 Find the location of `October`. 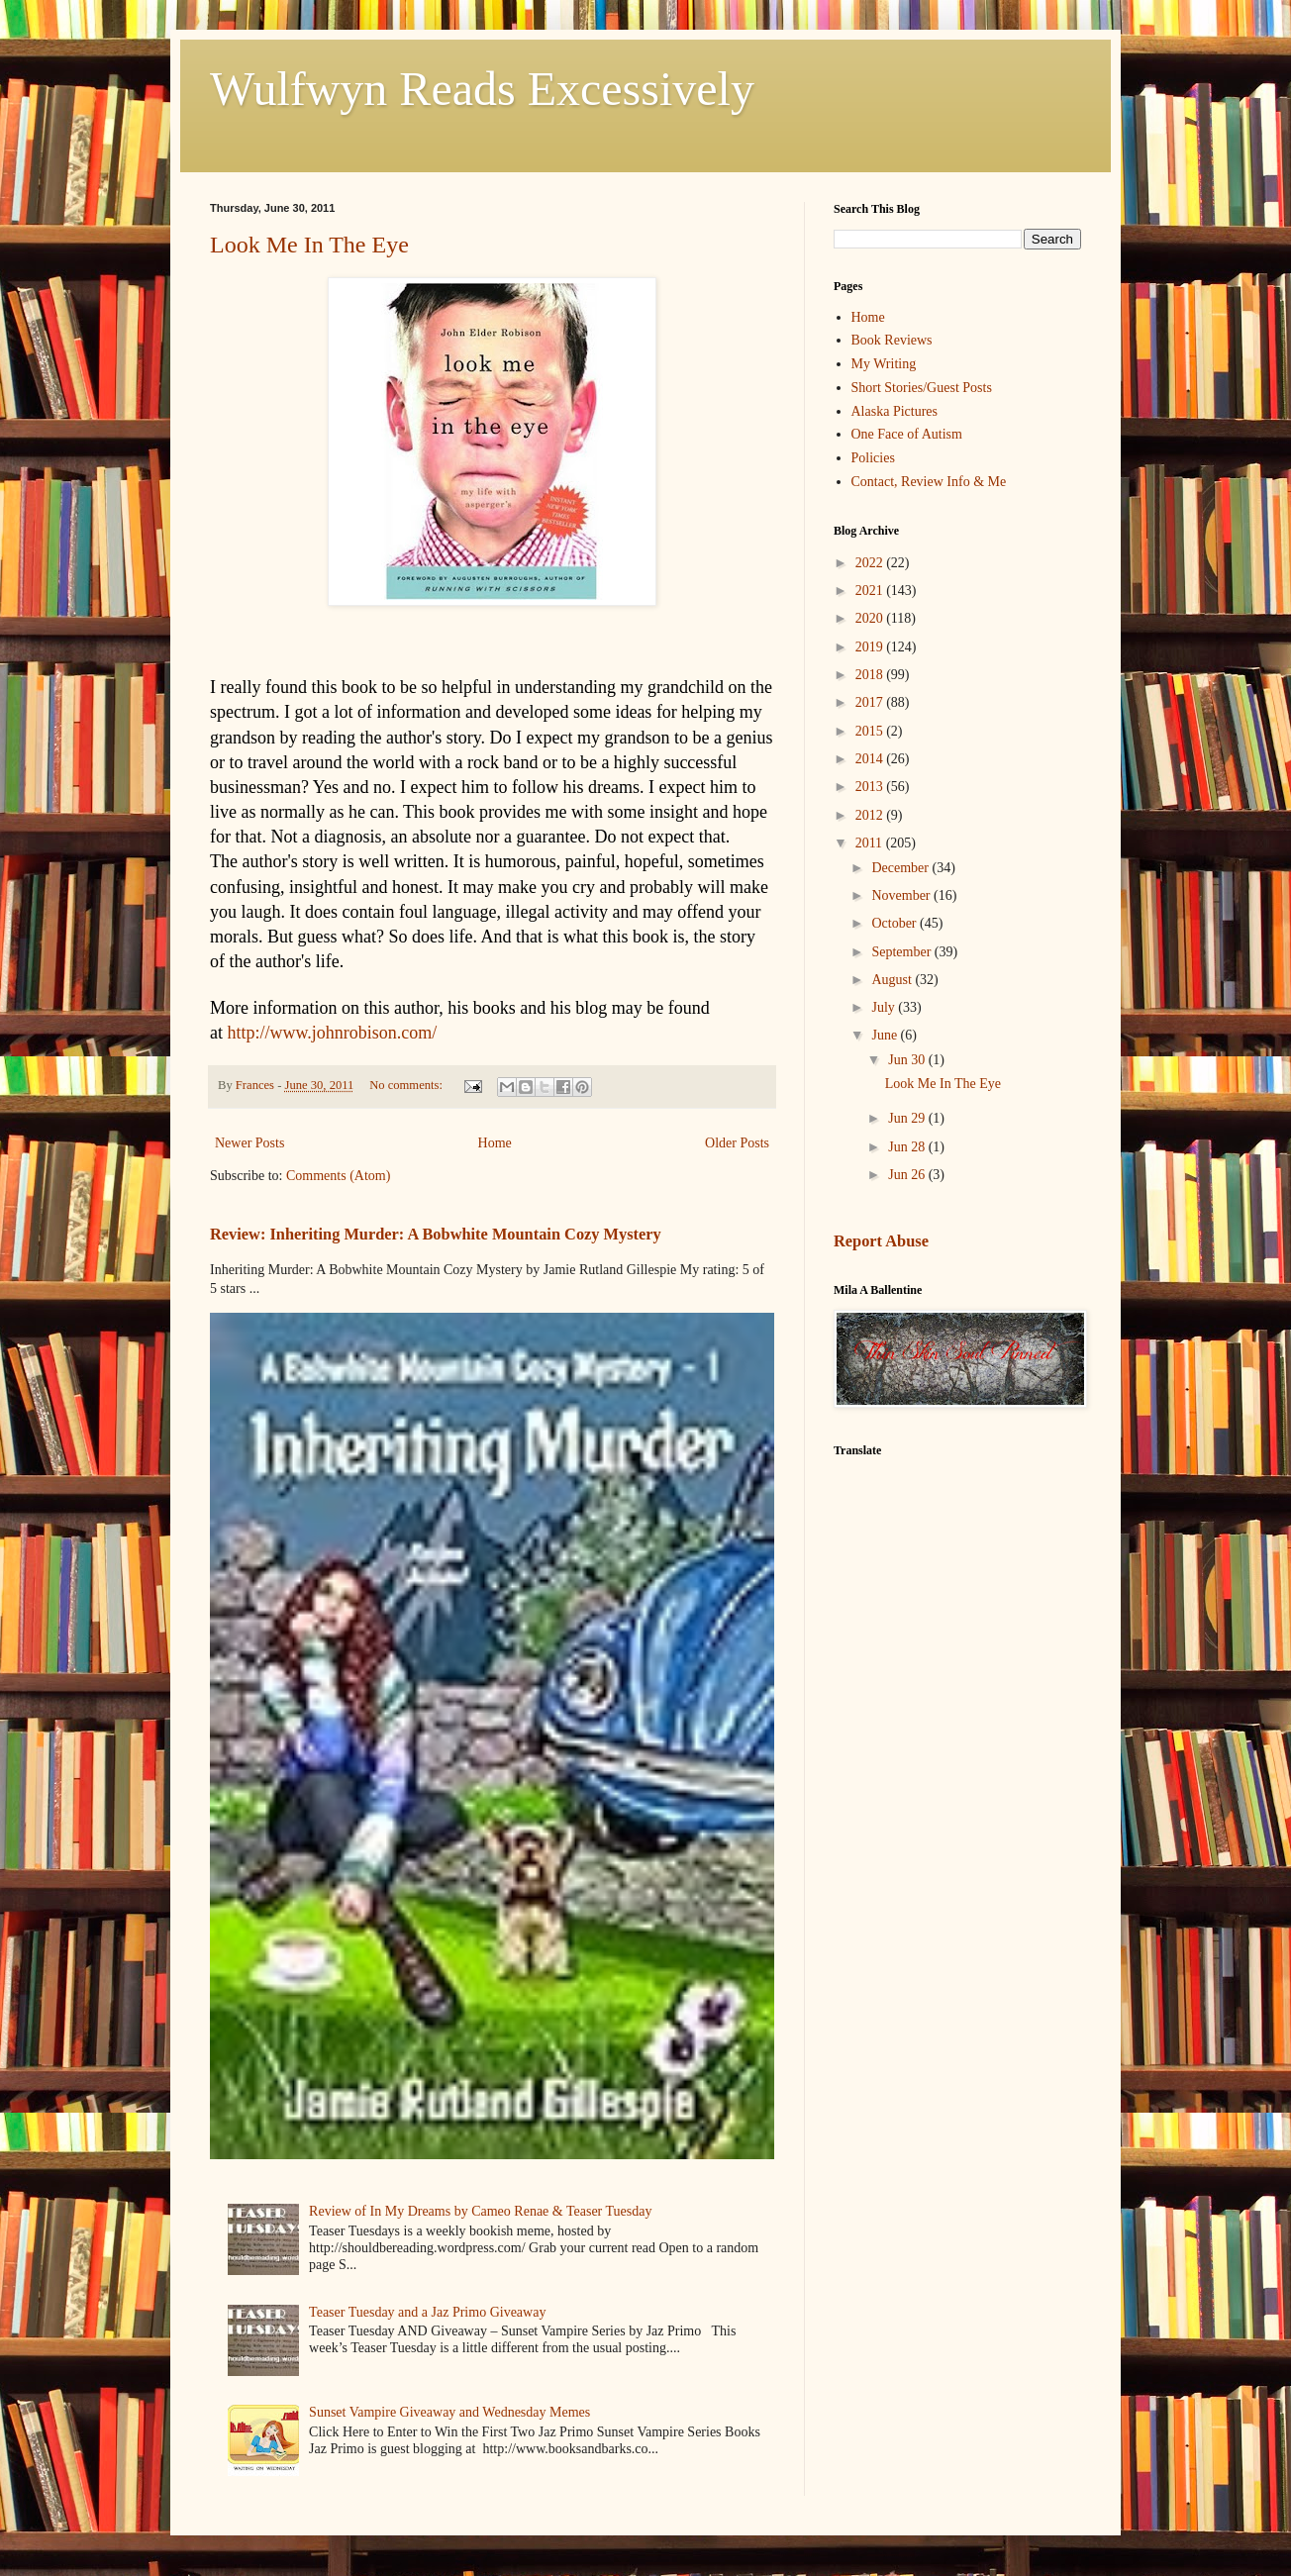

October is located at coordinates (895, 923).